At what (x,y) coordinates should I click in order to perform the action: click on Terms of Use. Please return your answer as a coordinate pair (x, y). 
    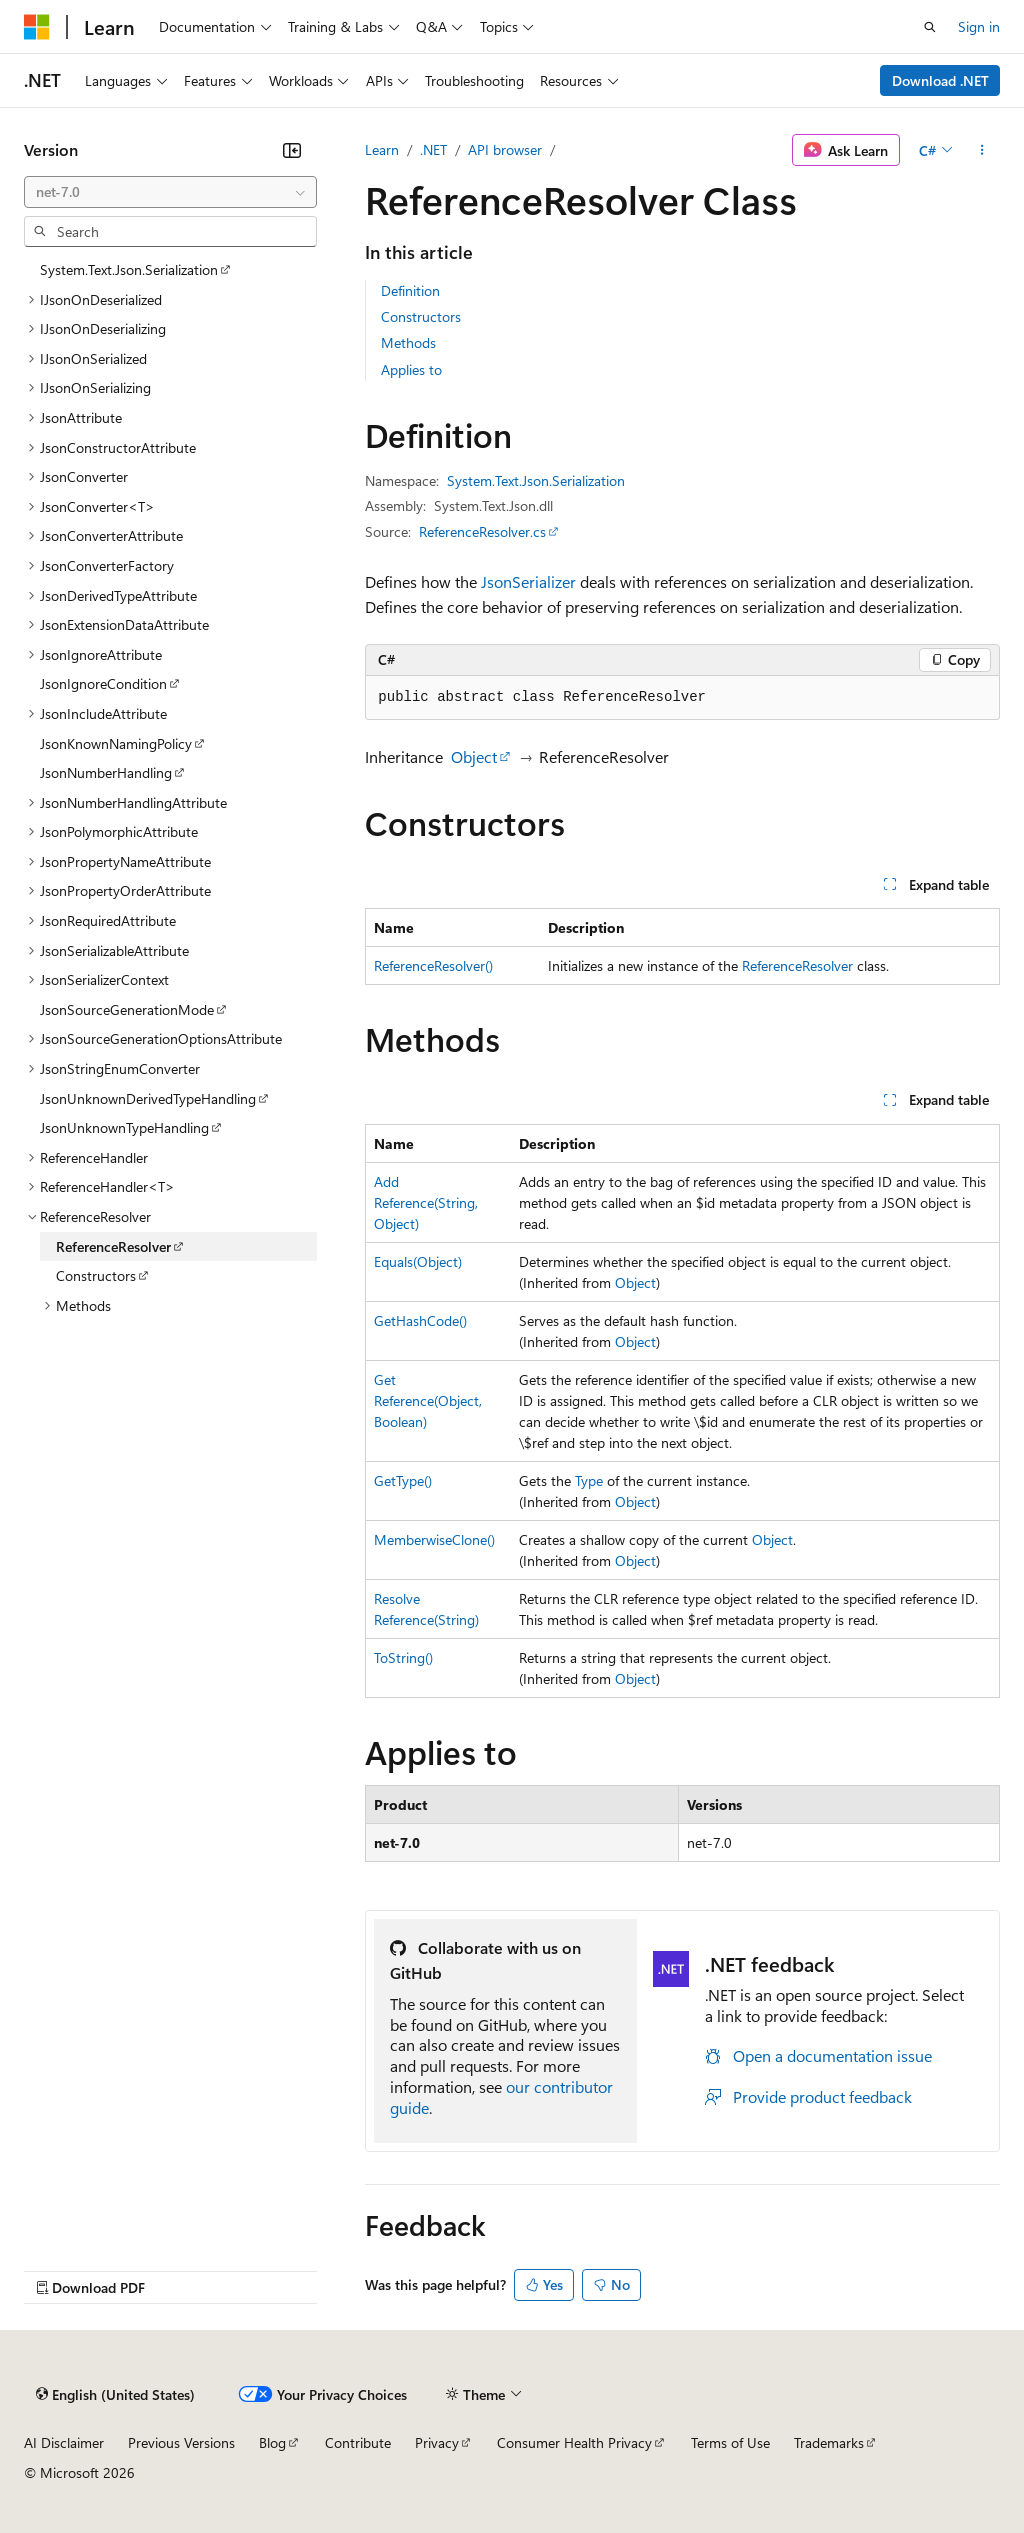
    Looking at the image, I should click on (730, 2442).